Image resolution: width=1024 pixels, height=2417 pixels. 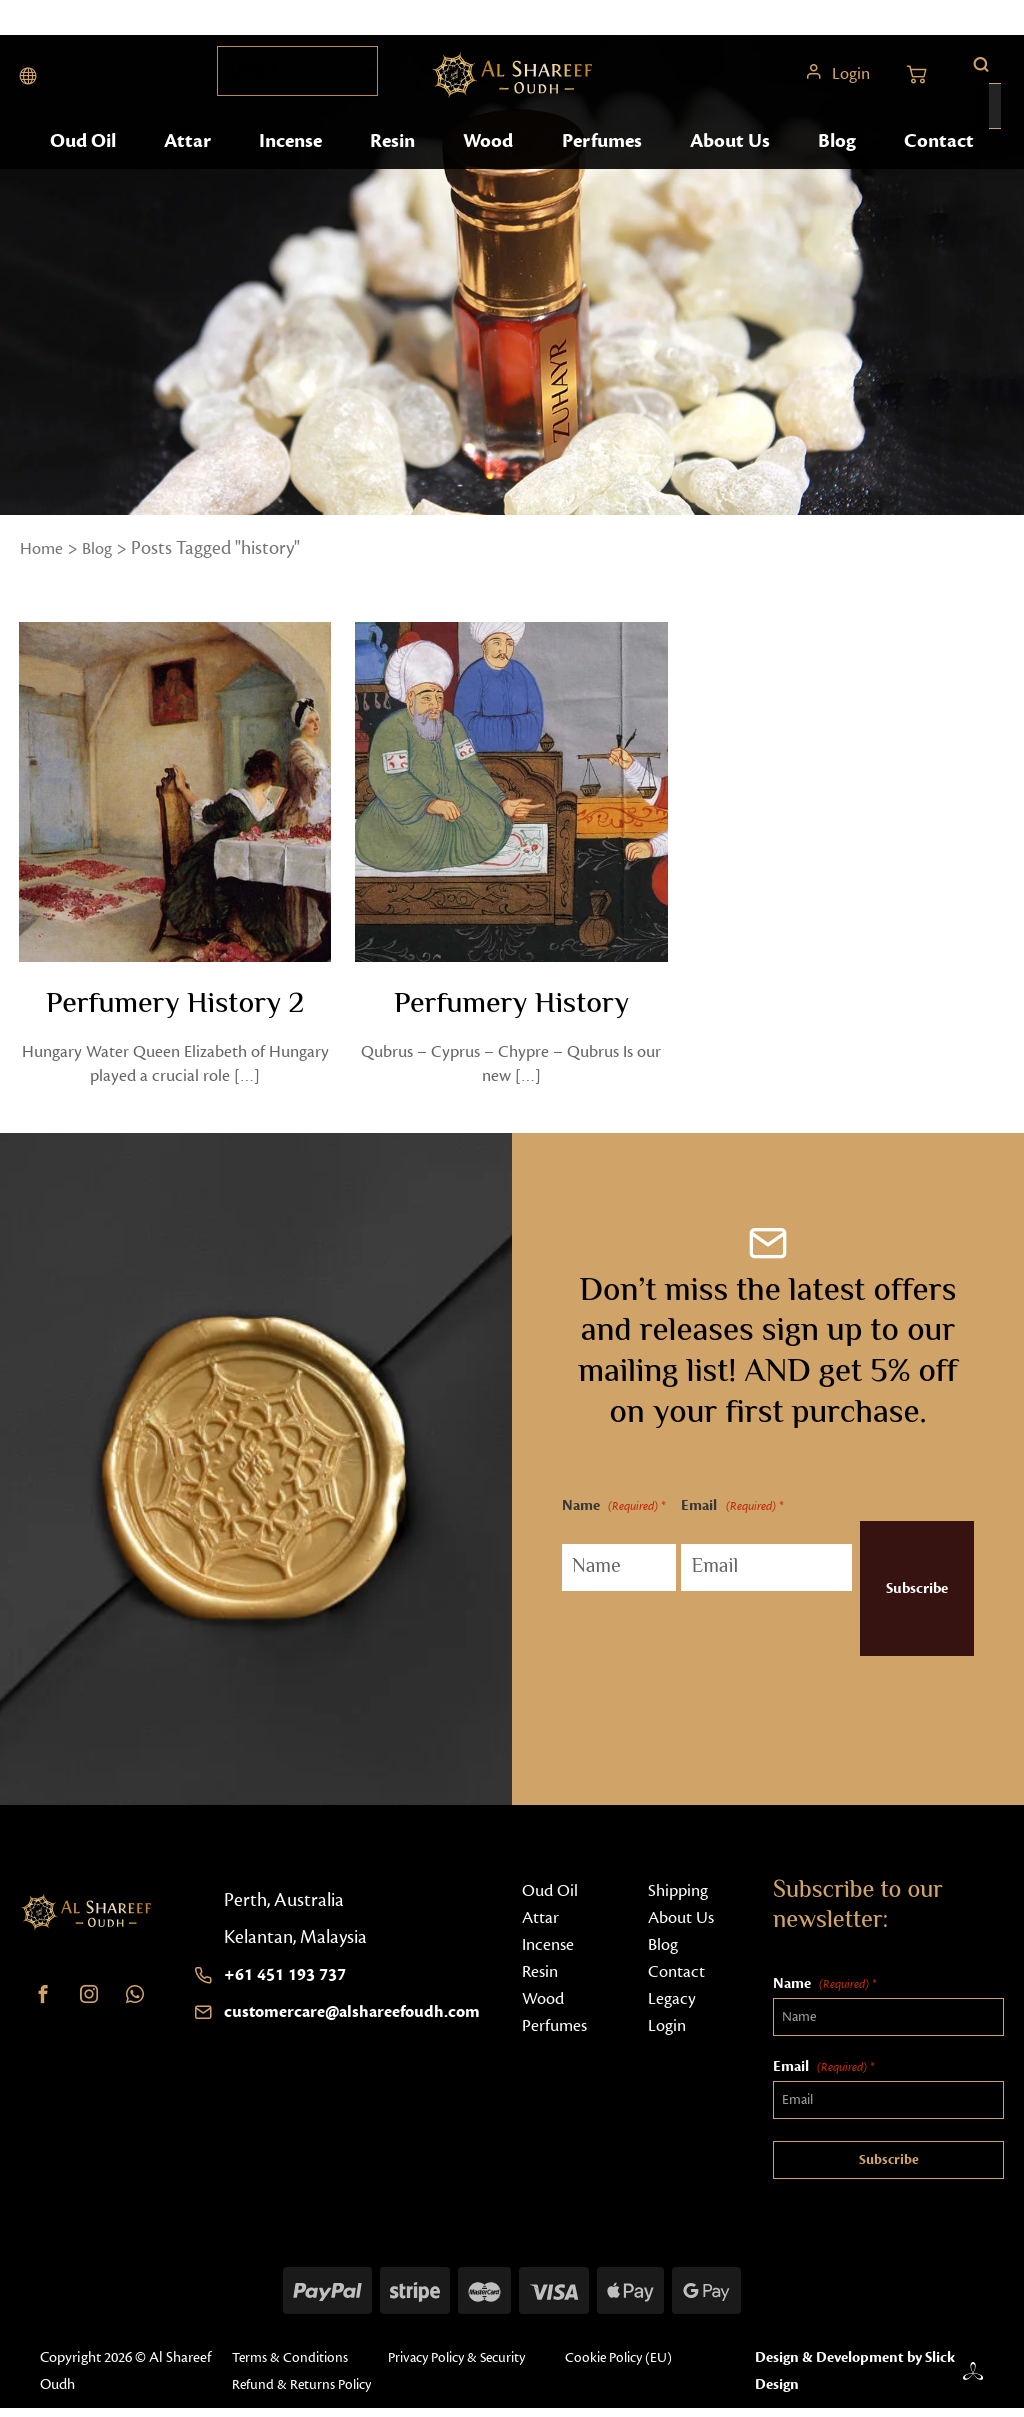 I want to click on Resin, so click(x=395, y=178).